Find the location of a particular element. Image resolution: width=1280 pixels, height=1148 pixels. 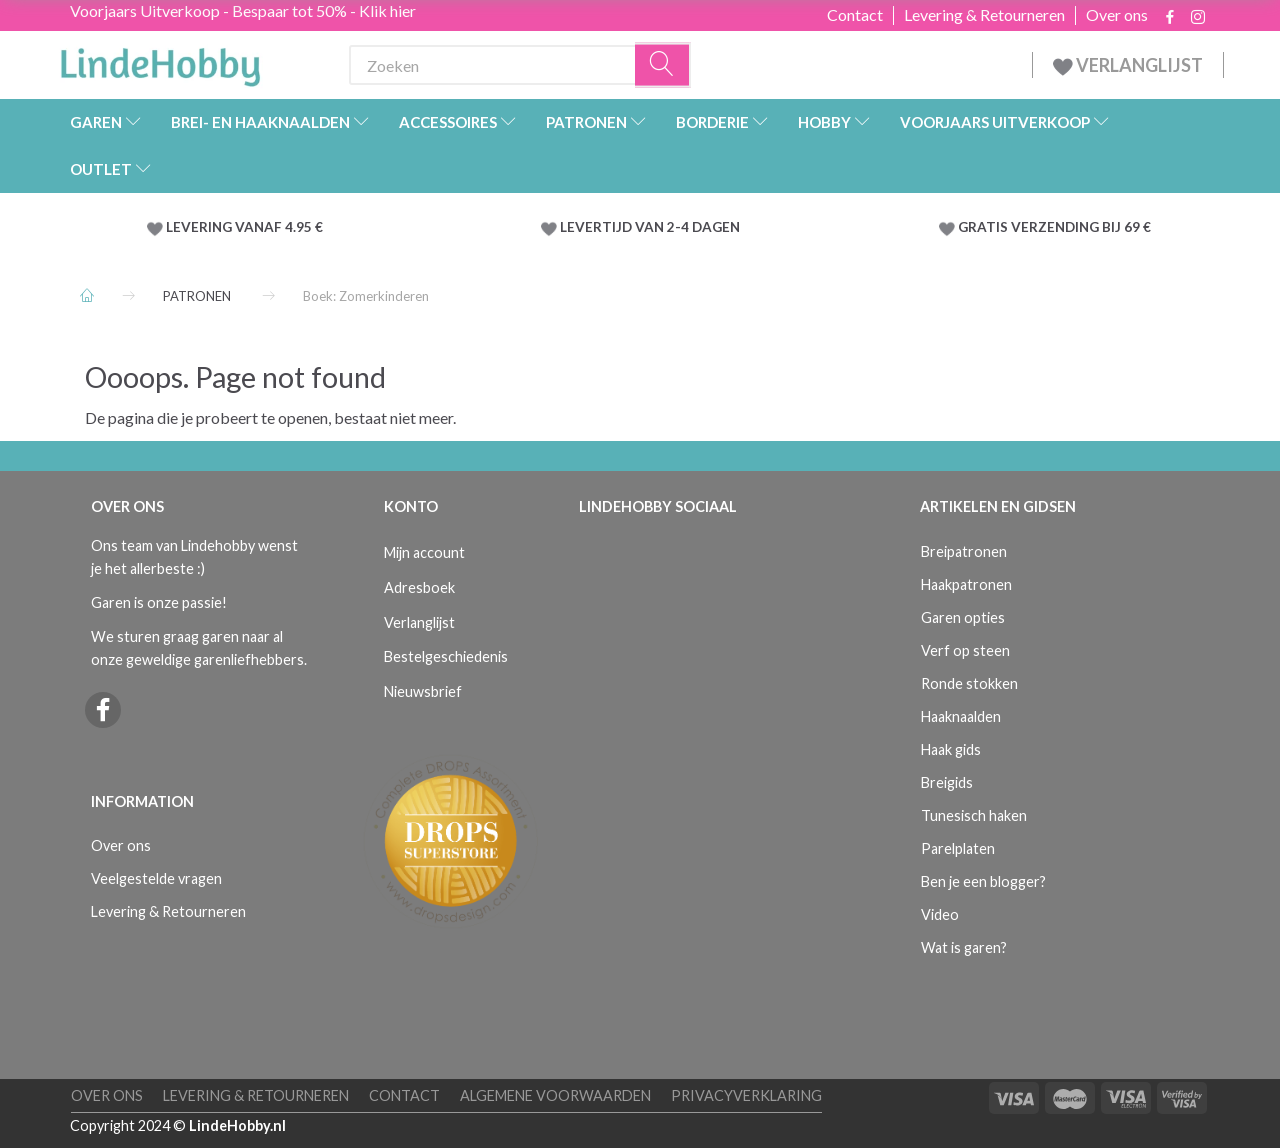

VERLANGLIJST is located at coordinates (1128, 65).